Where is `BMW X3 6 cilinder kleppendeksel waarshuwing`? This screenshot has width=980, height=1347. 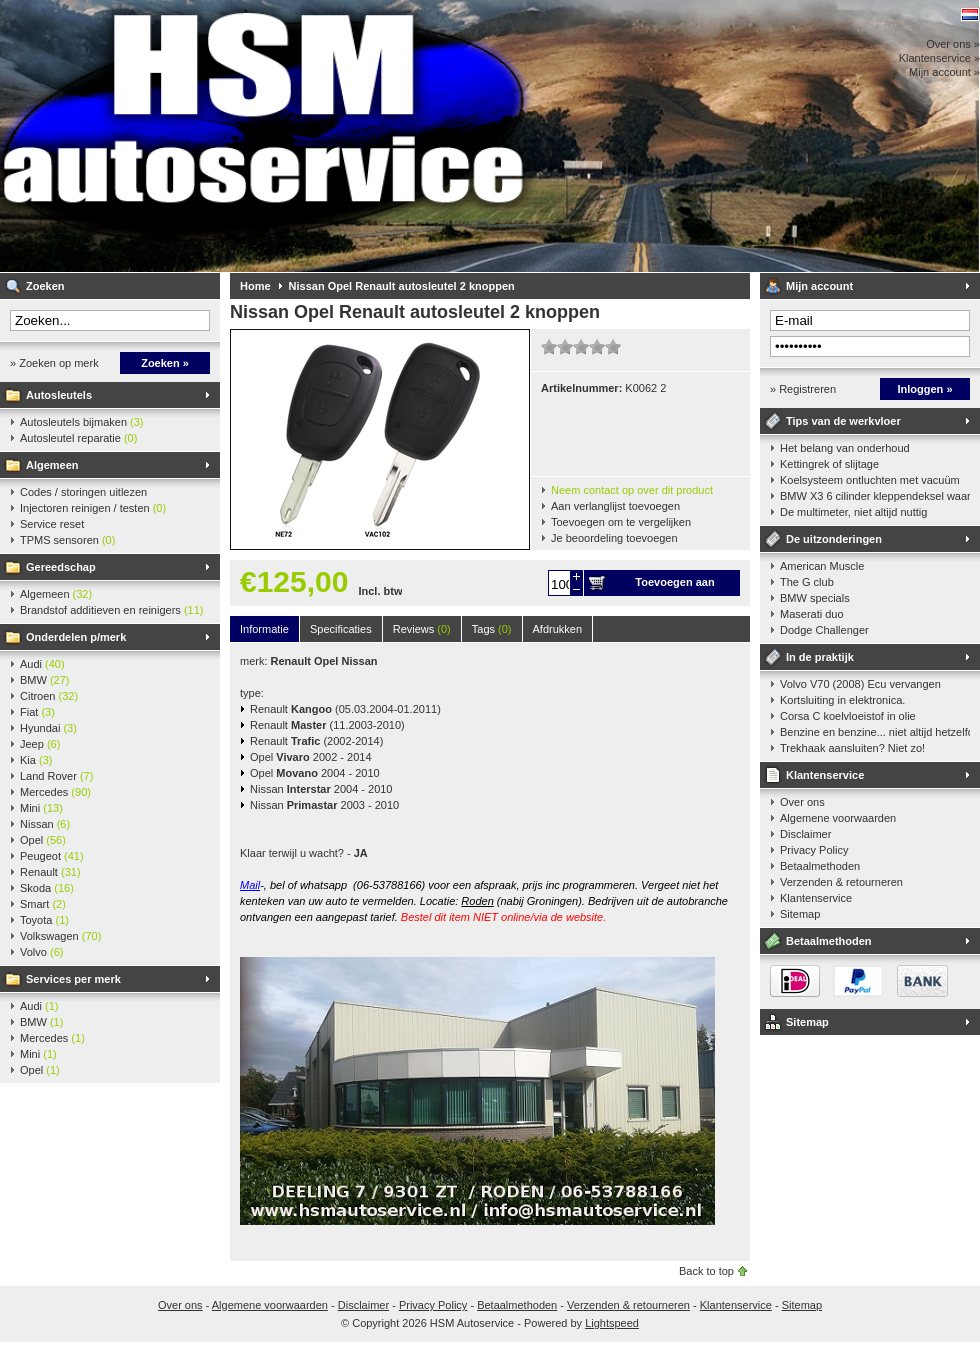
BMW X3 6 cilinder kleppendeksel waarshuwing is located at coordinates (875, 496).